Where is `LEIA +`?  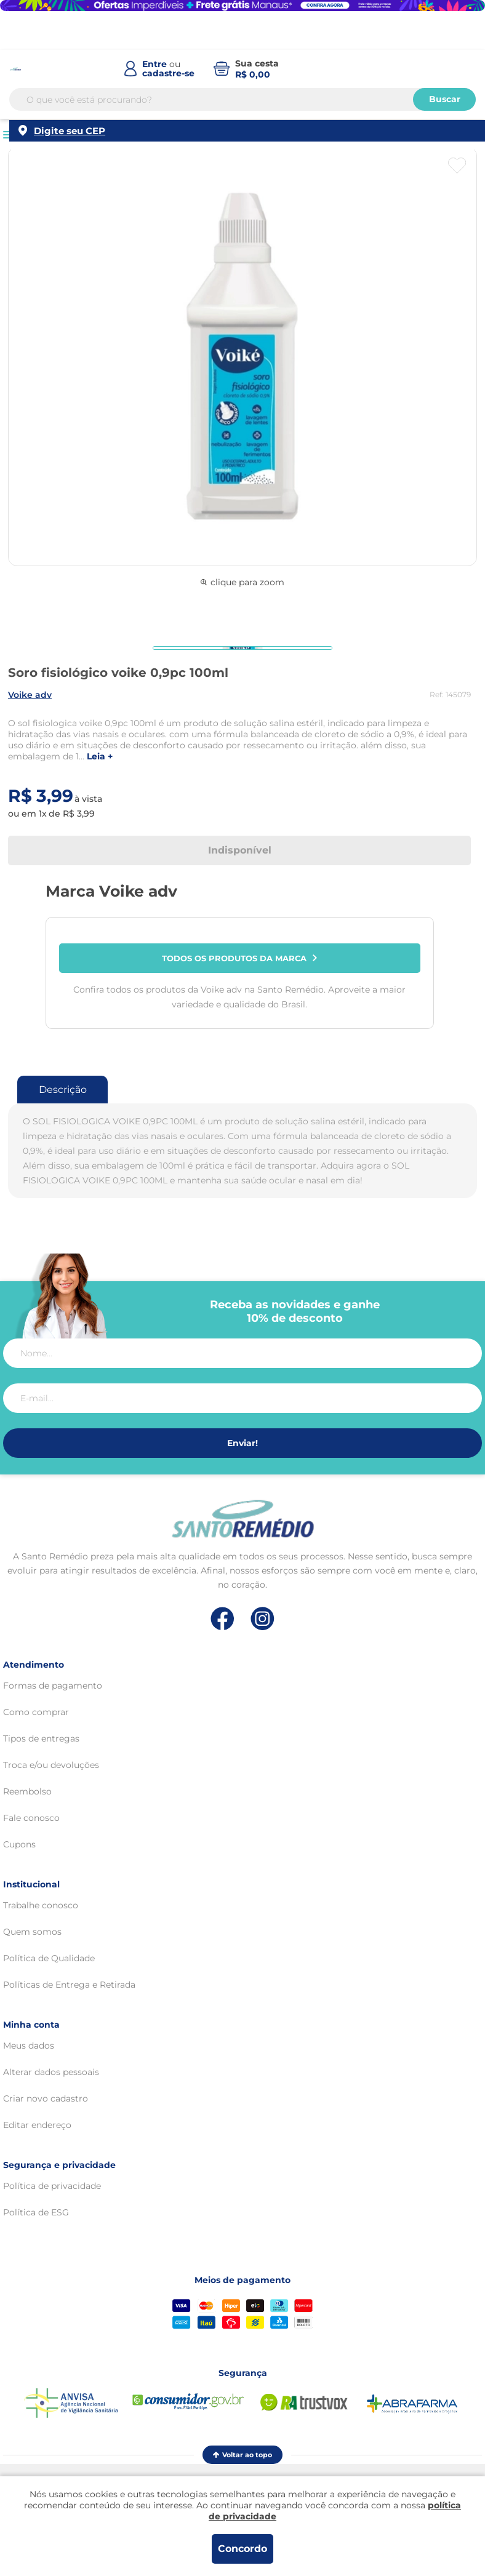 LEIA + is located at coordinates (100, 757).